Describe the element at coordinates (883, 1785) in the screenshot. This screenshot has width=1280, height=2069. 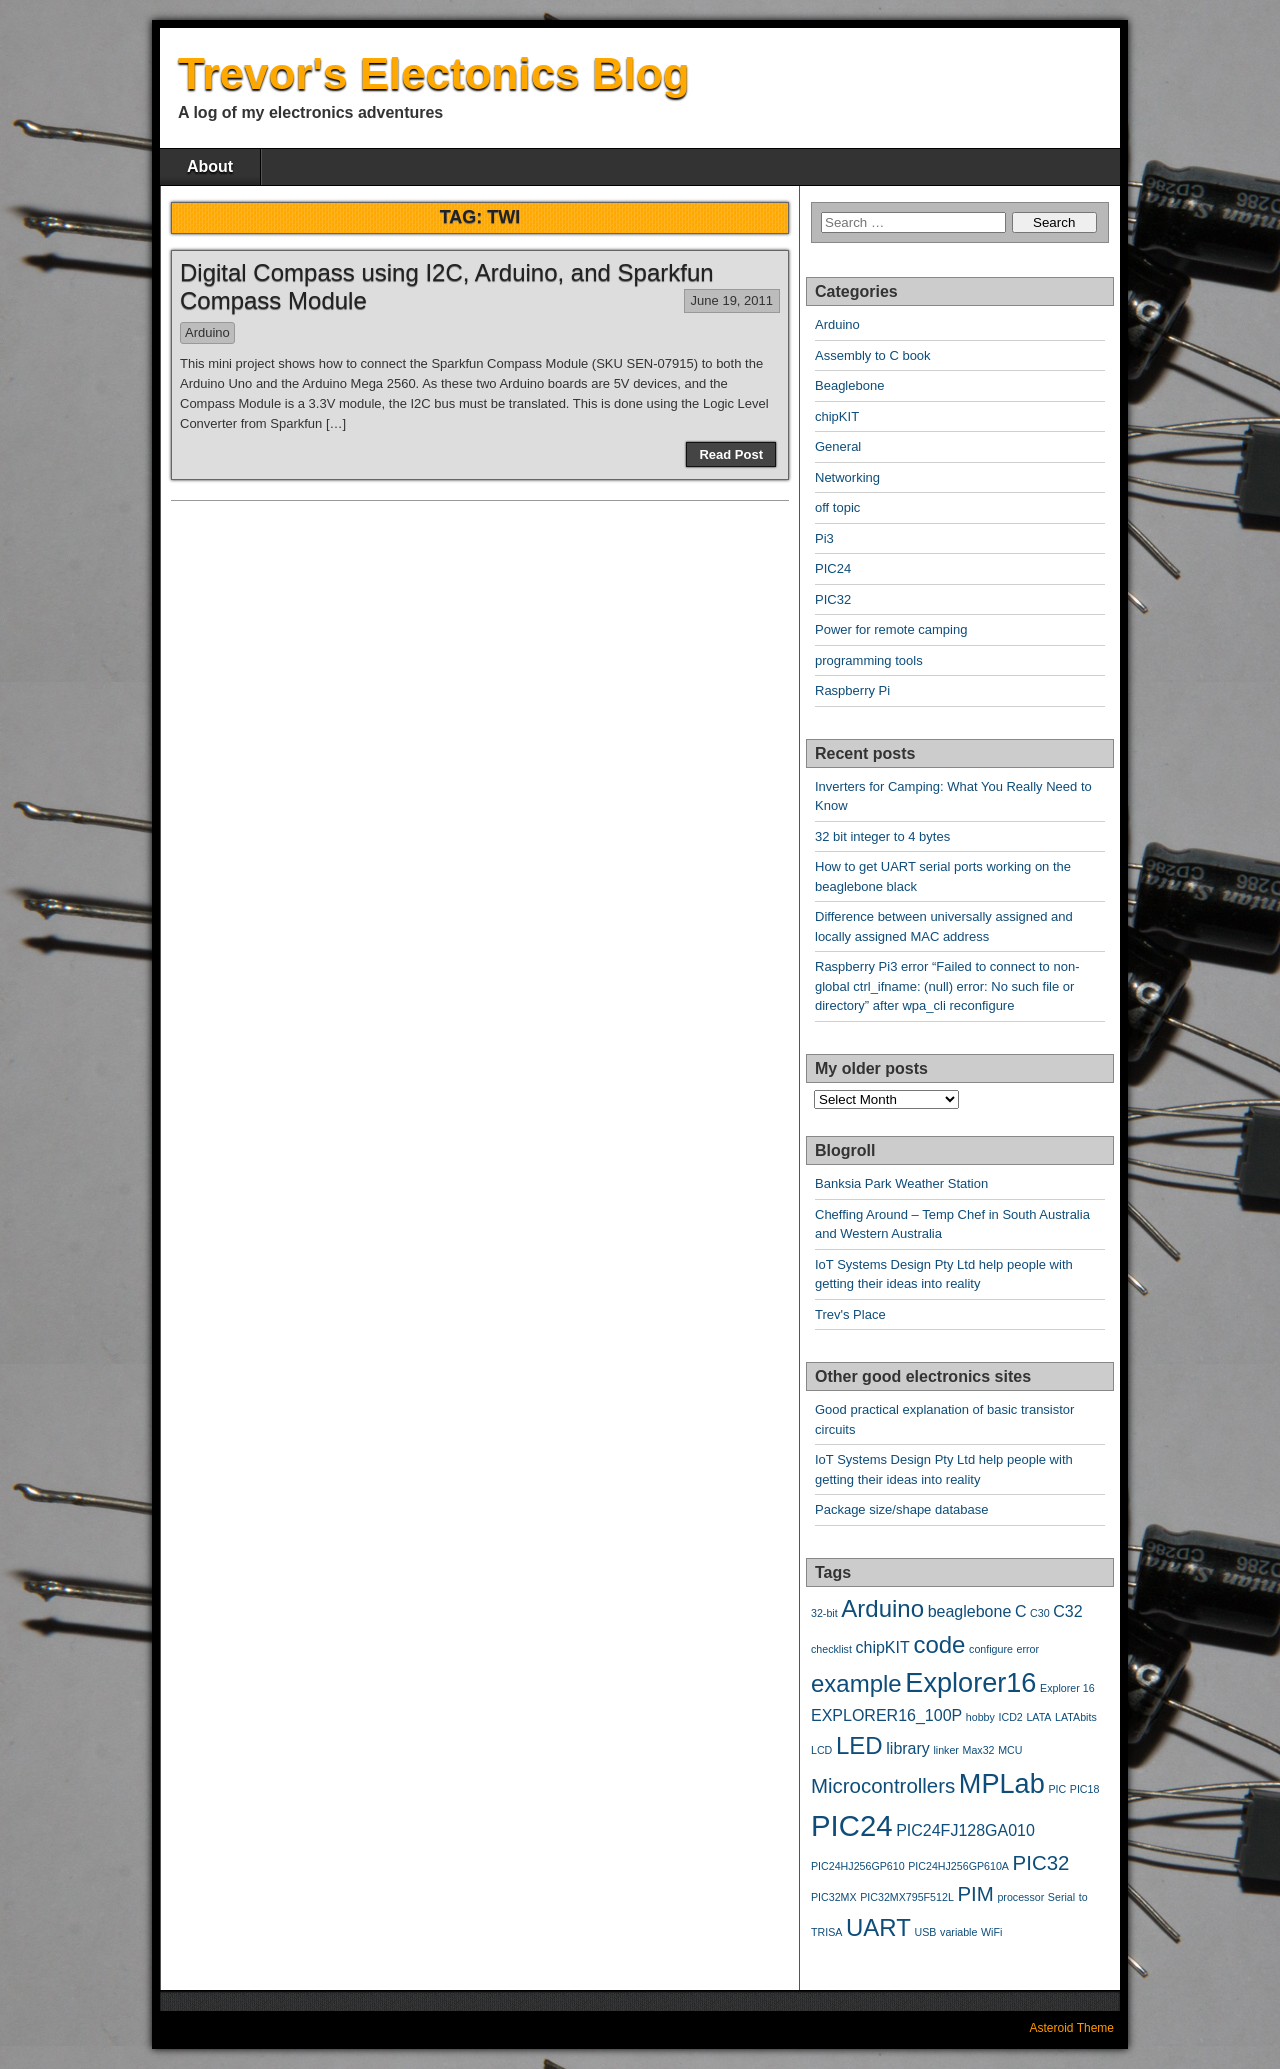
I see `Microcontrollers [Microcontrollers (4 items)]` at that location.